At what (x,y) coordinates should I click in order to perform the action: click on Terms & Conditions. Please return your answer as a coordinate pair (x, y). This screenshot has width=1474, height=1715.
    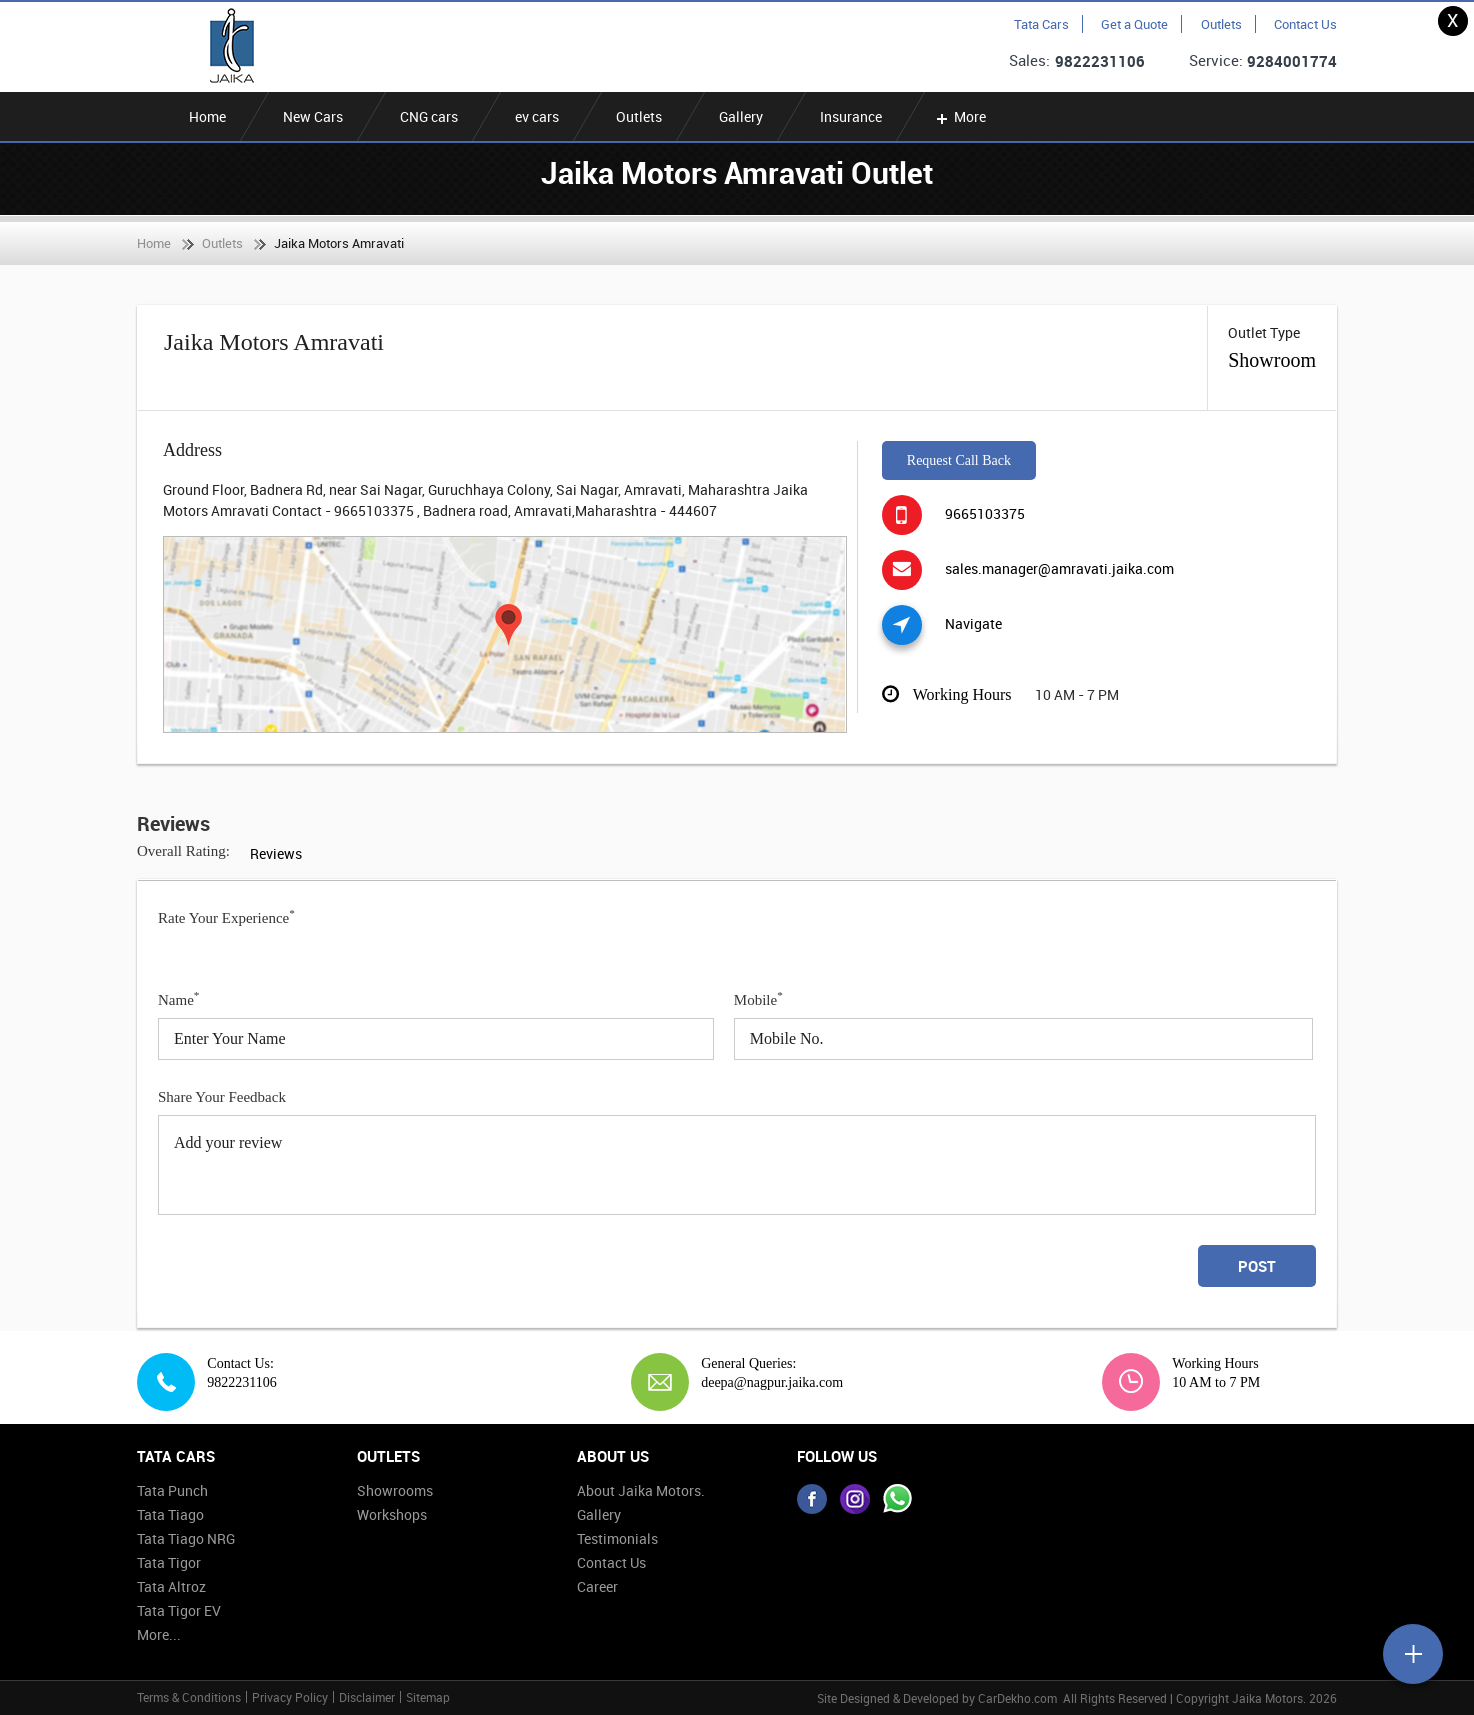
    Looking at the image, I should click on (189, 1697).